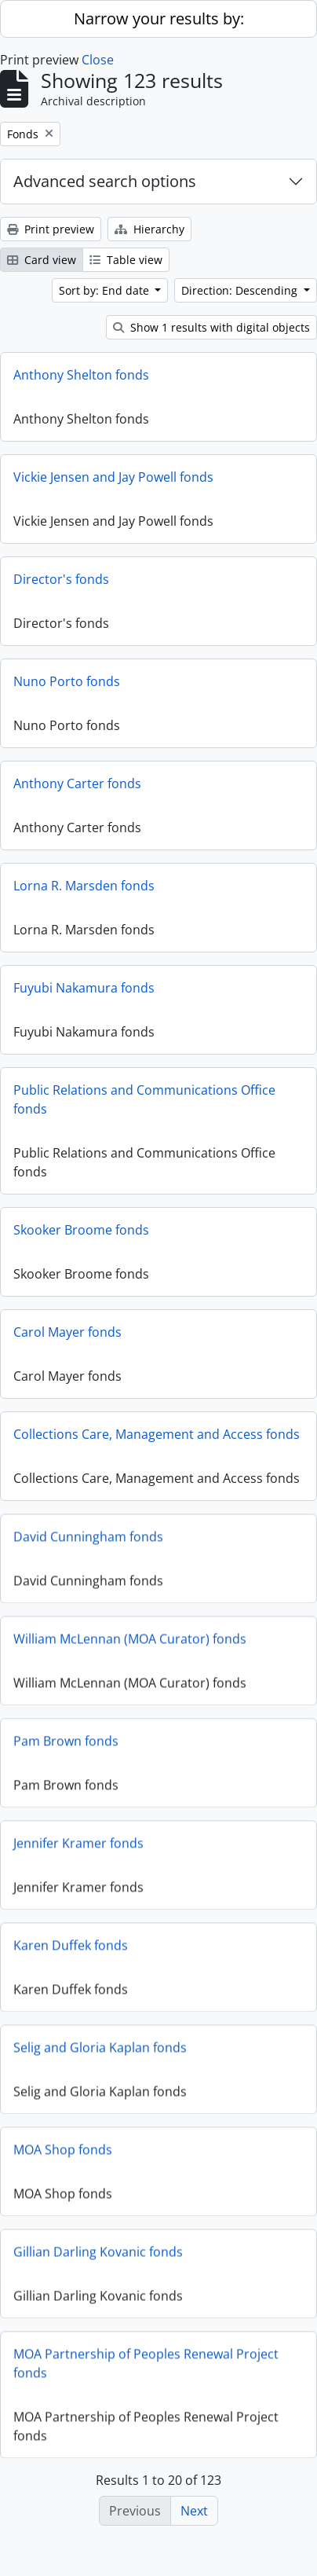 The image size is (317, 2576). Describe the element at coordinates (98, 59) in the screenshot. I see `Close` at that location.